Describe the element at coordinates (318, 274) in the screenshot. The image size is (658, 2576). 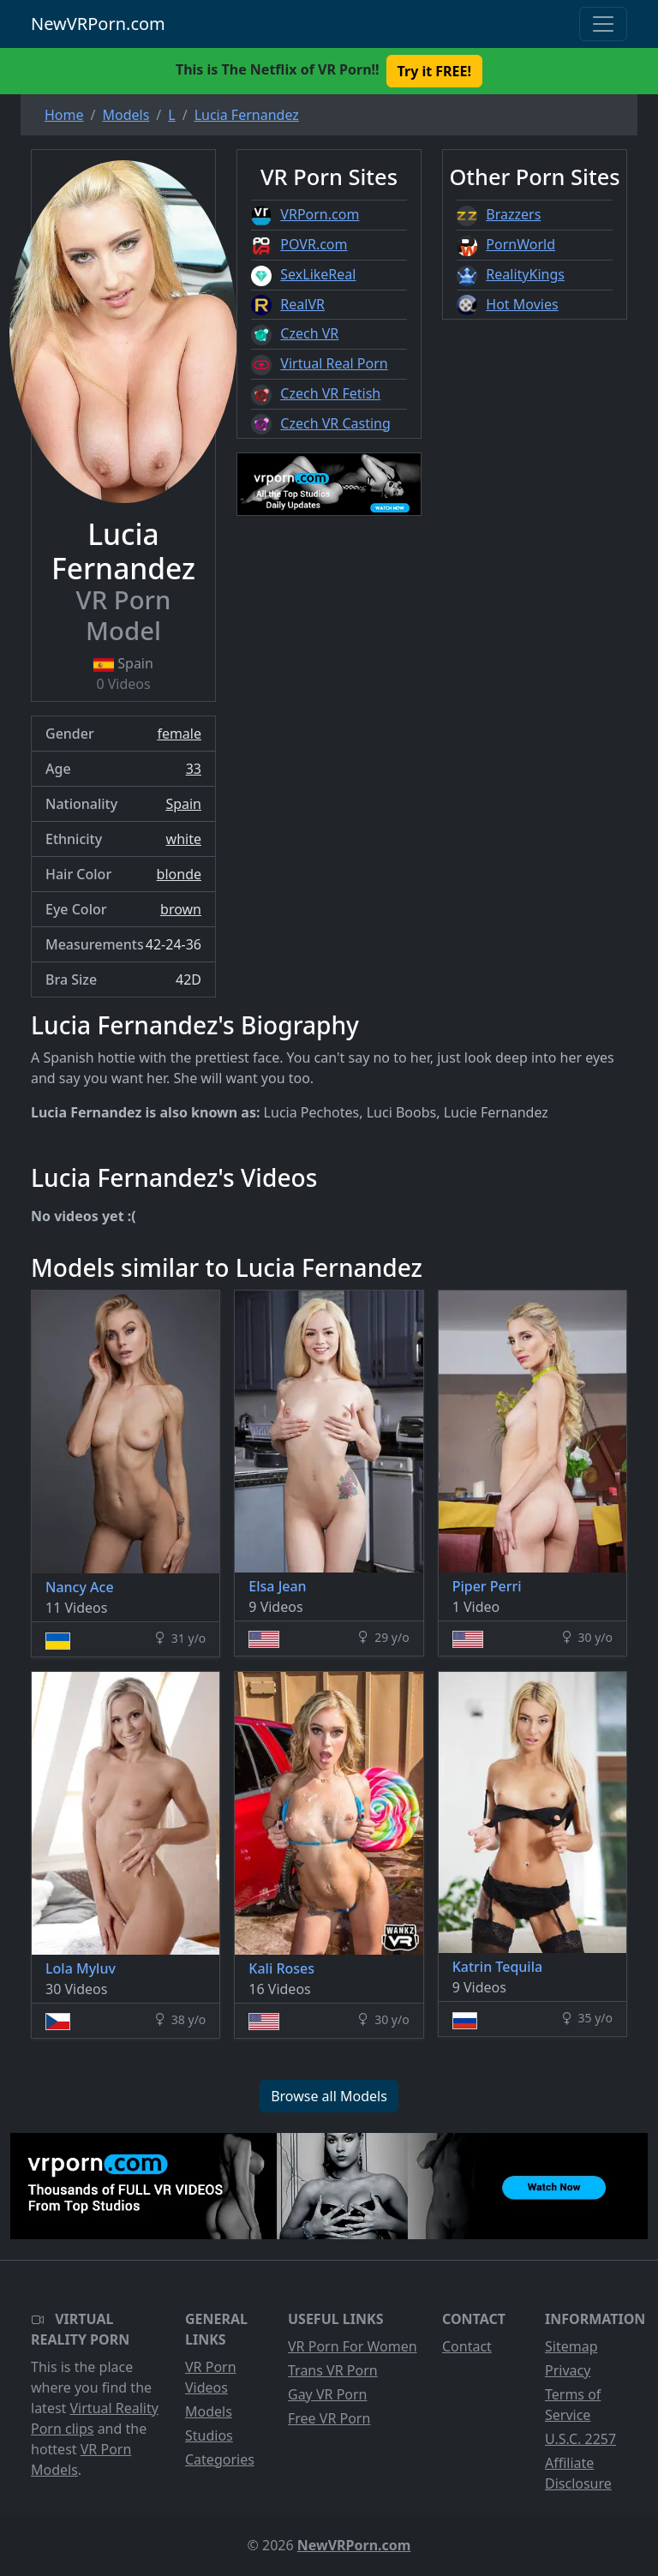
I see `SexLikeReal` at that location.